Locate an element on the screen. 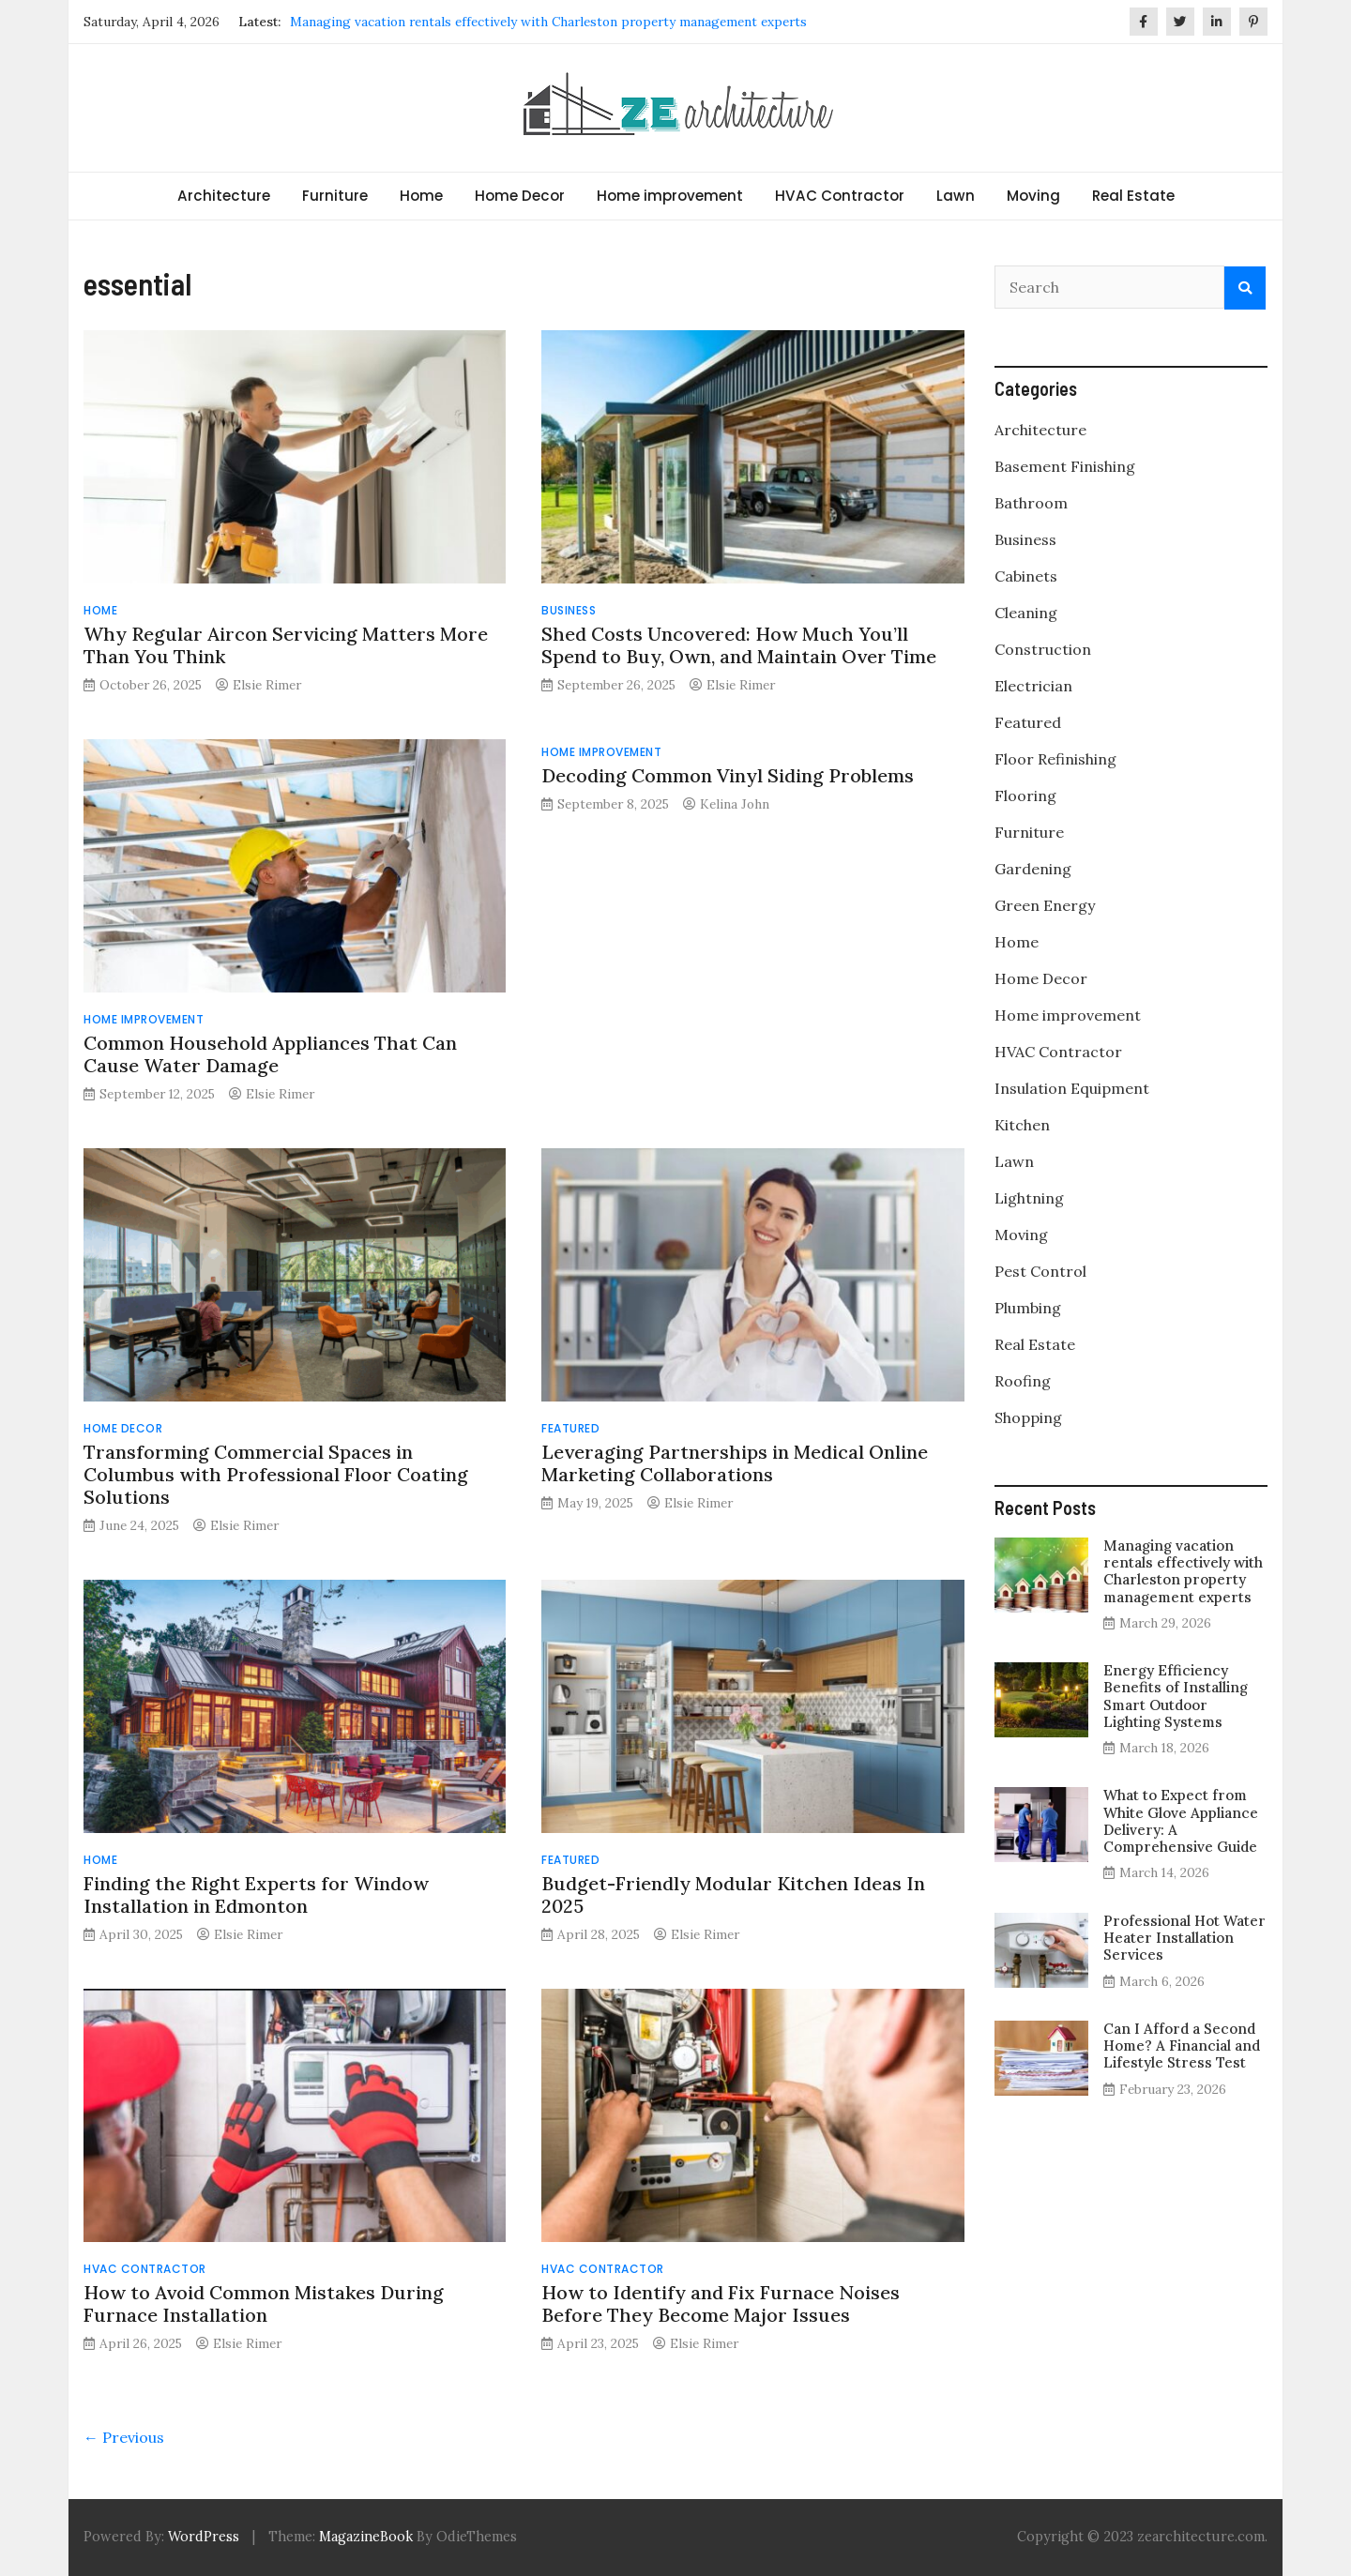  Basement Finishing is located at coordinates (1064, 466).